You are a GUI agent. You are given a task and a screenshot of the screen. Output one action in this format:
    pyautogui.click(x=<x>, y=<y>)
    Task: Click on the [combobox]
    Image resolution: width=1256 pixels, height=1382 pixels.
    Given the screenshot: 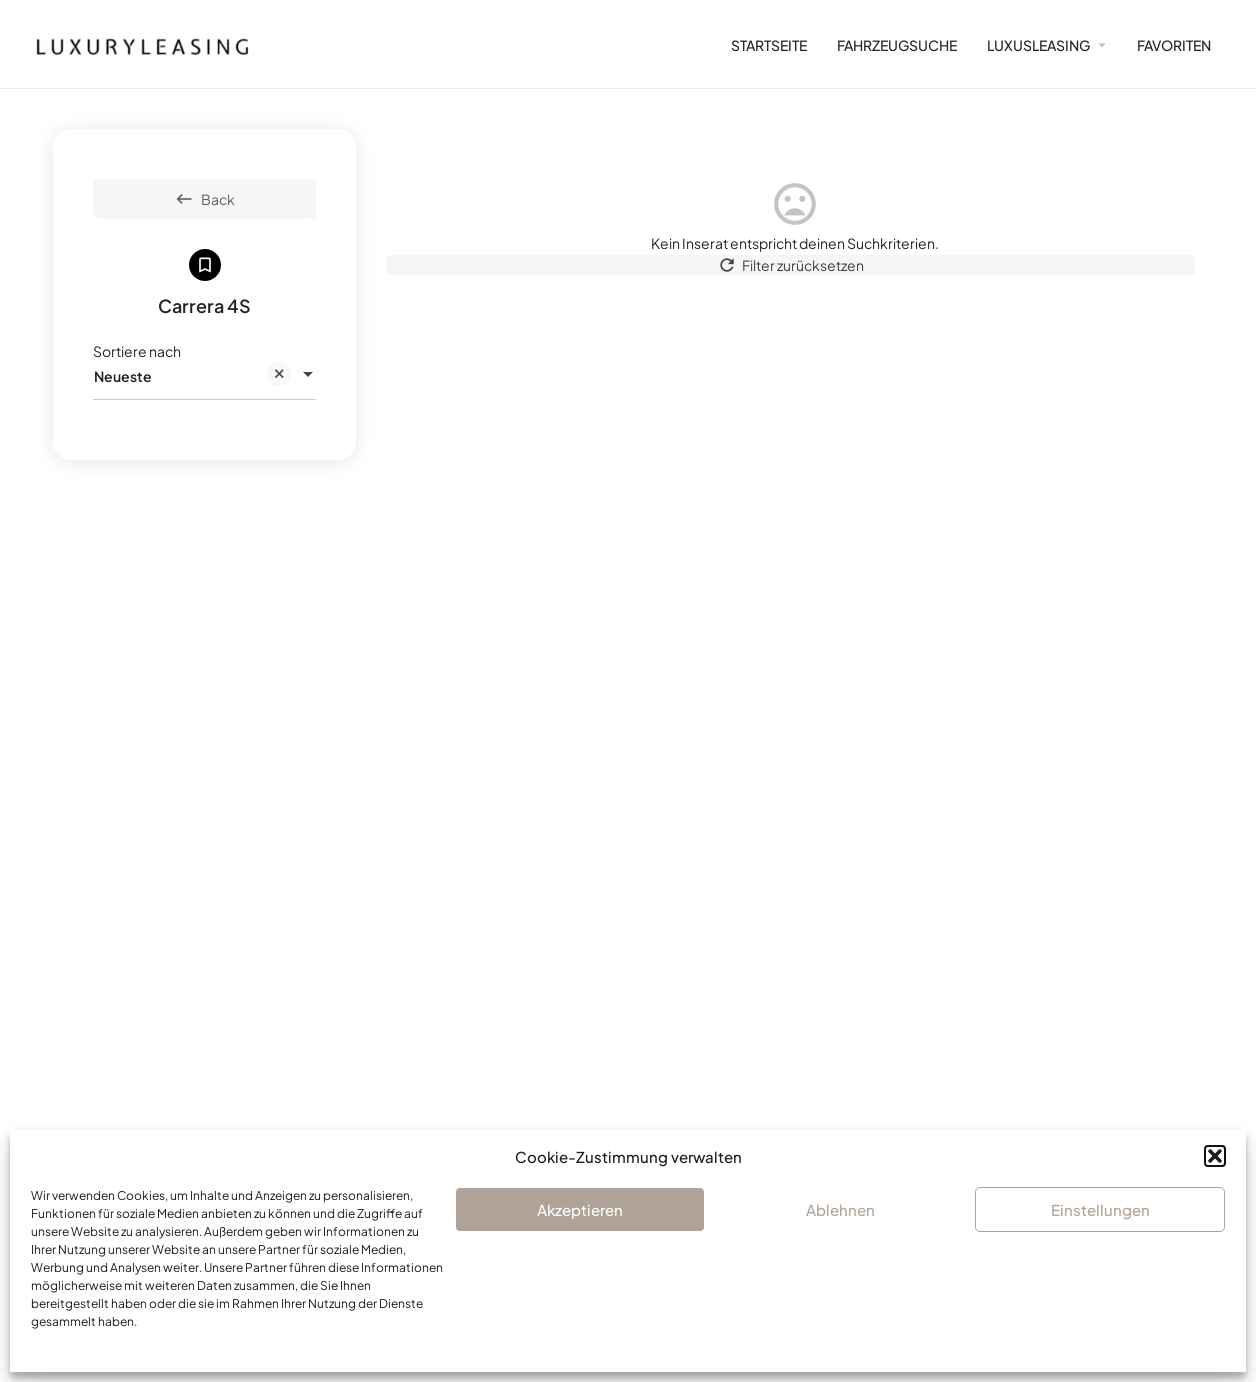 What is the action you would take?
    pyautogui.click(x=204, y=376)
    